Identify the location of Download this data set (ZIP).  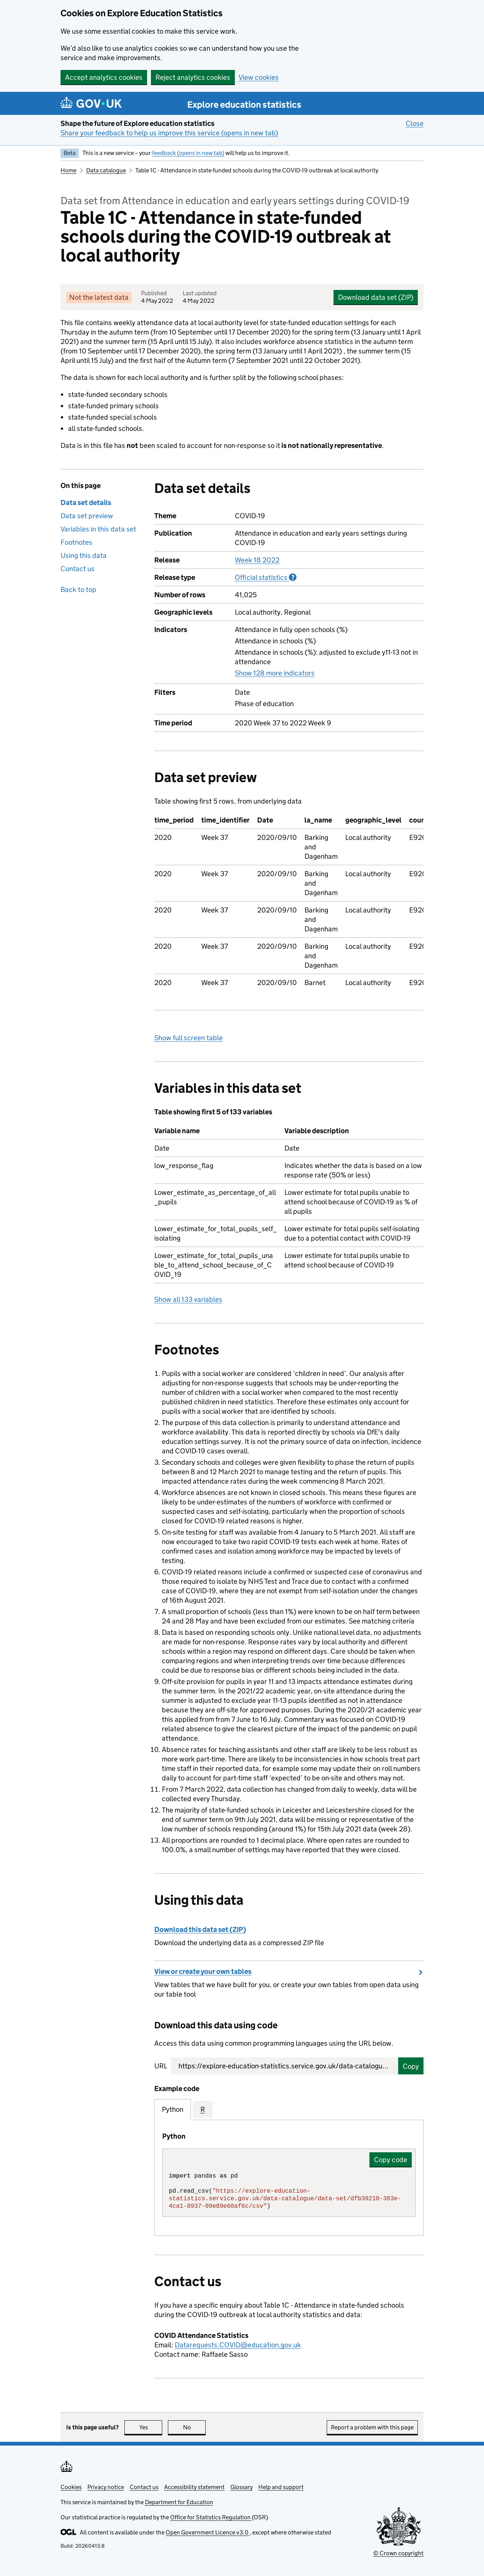
(200, 1929).